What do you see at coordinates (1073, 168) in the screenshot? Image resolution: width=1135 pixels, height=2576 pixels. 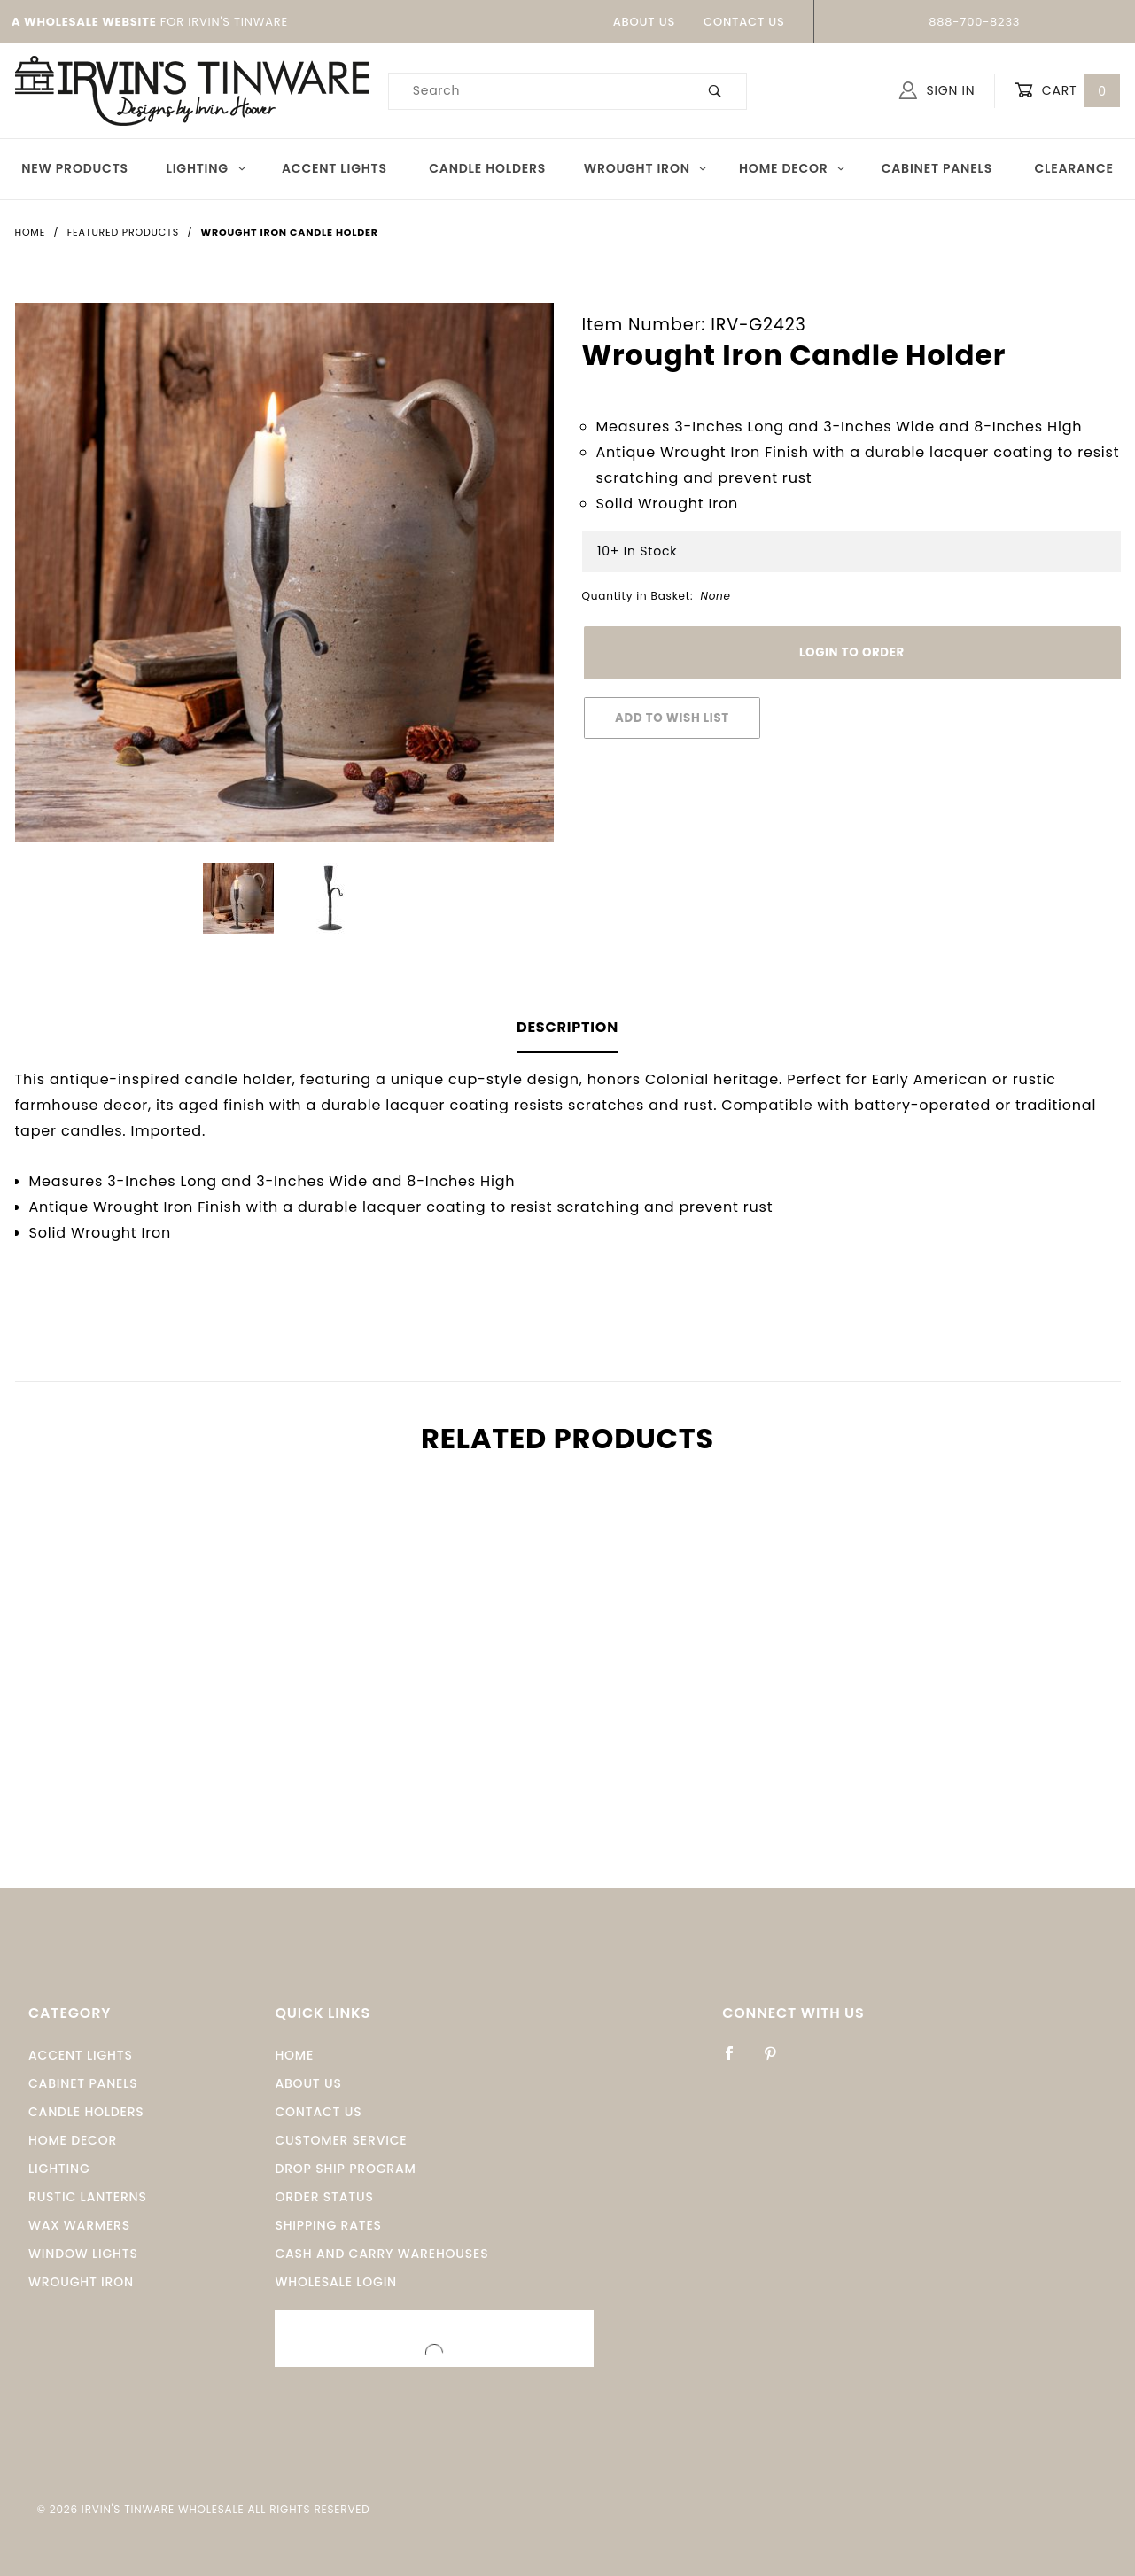 I see `Clearance` at bounding box center [1073, 168].